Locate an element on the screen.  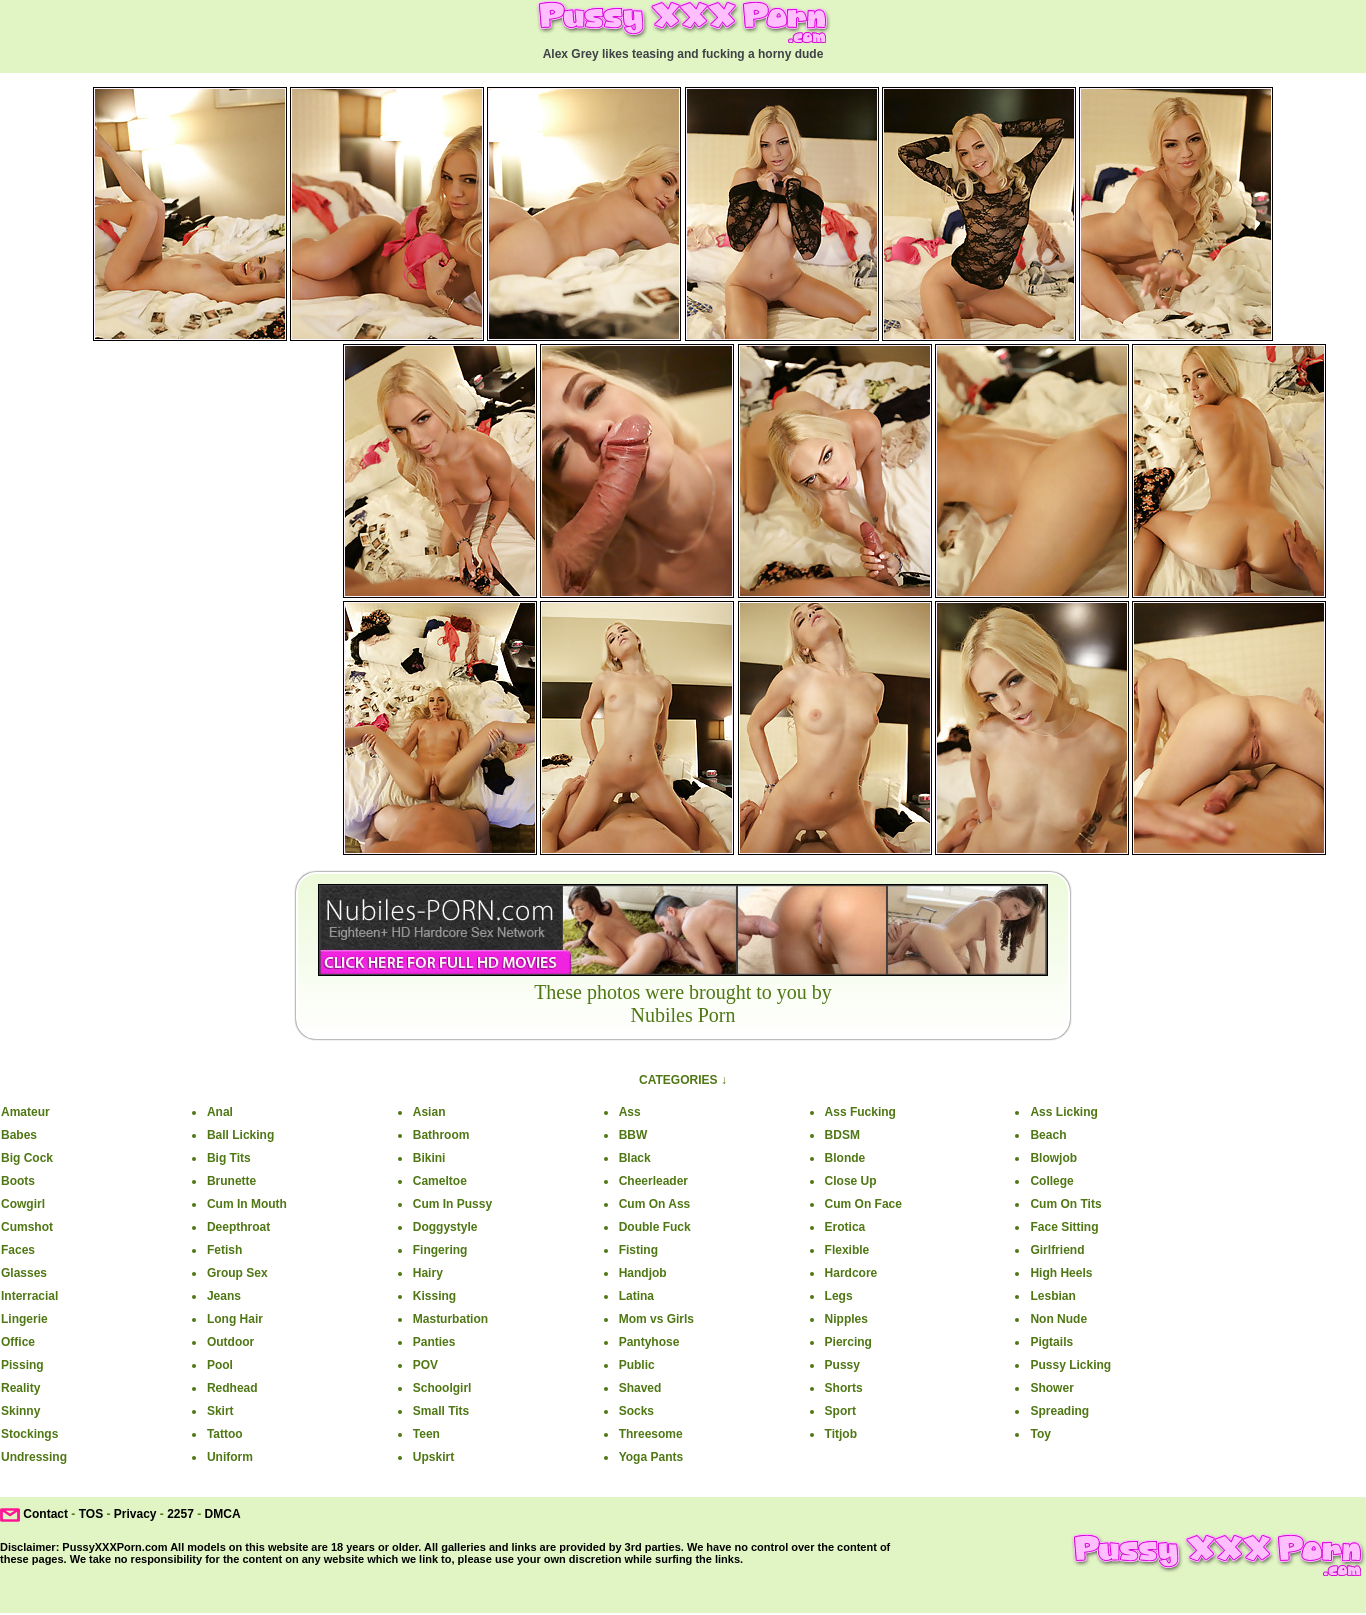
Handjob is located at coordinates (643, 1273).